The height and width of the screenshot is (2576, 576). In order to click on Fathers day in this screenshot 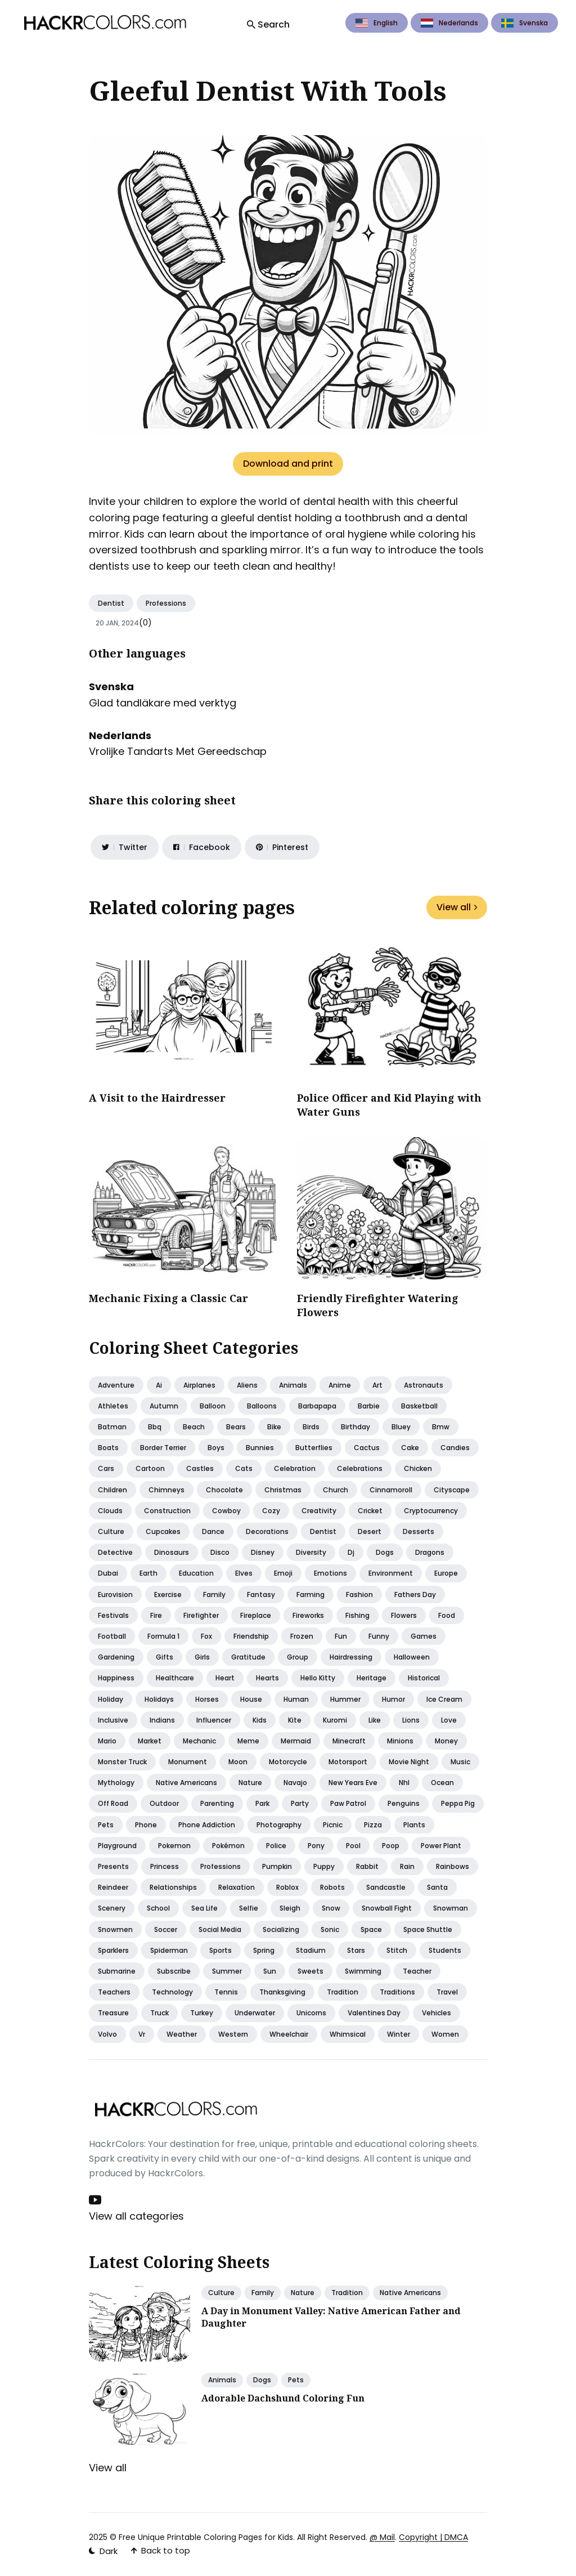, I will do `click(415, 1594)`.